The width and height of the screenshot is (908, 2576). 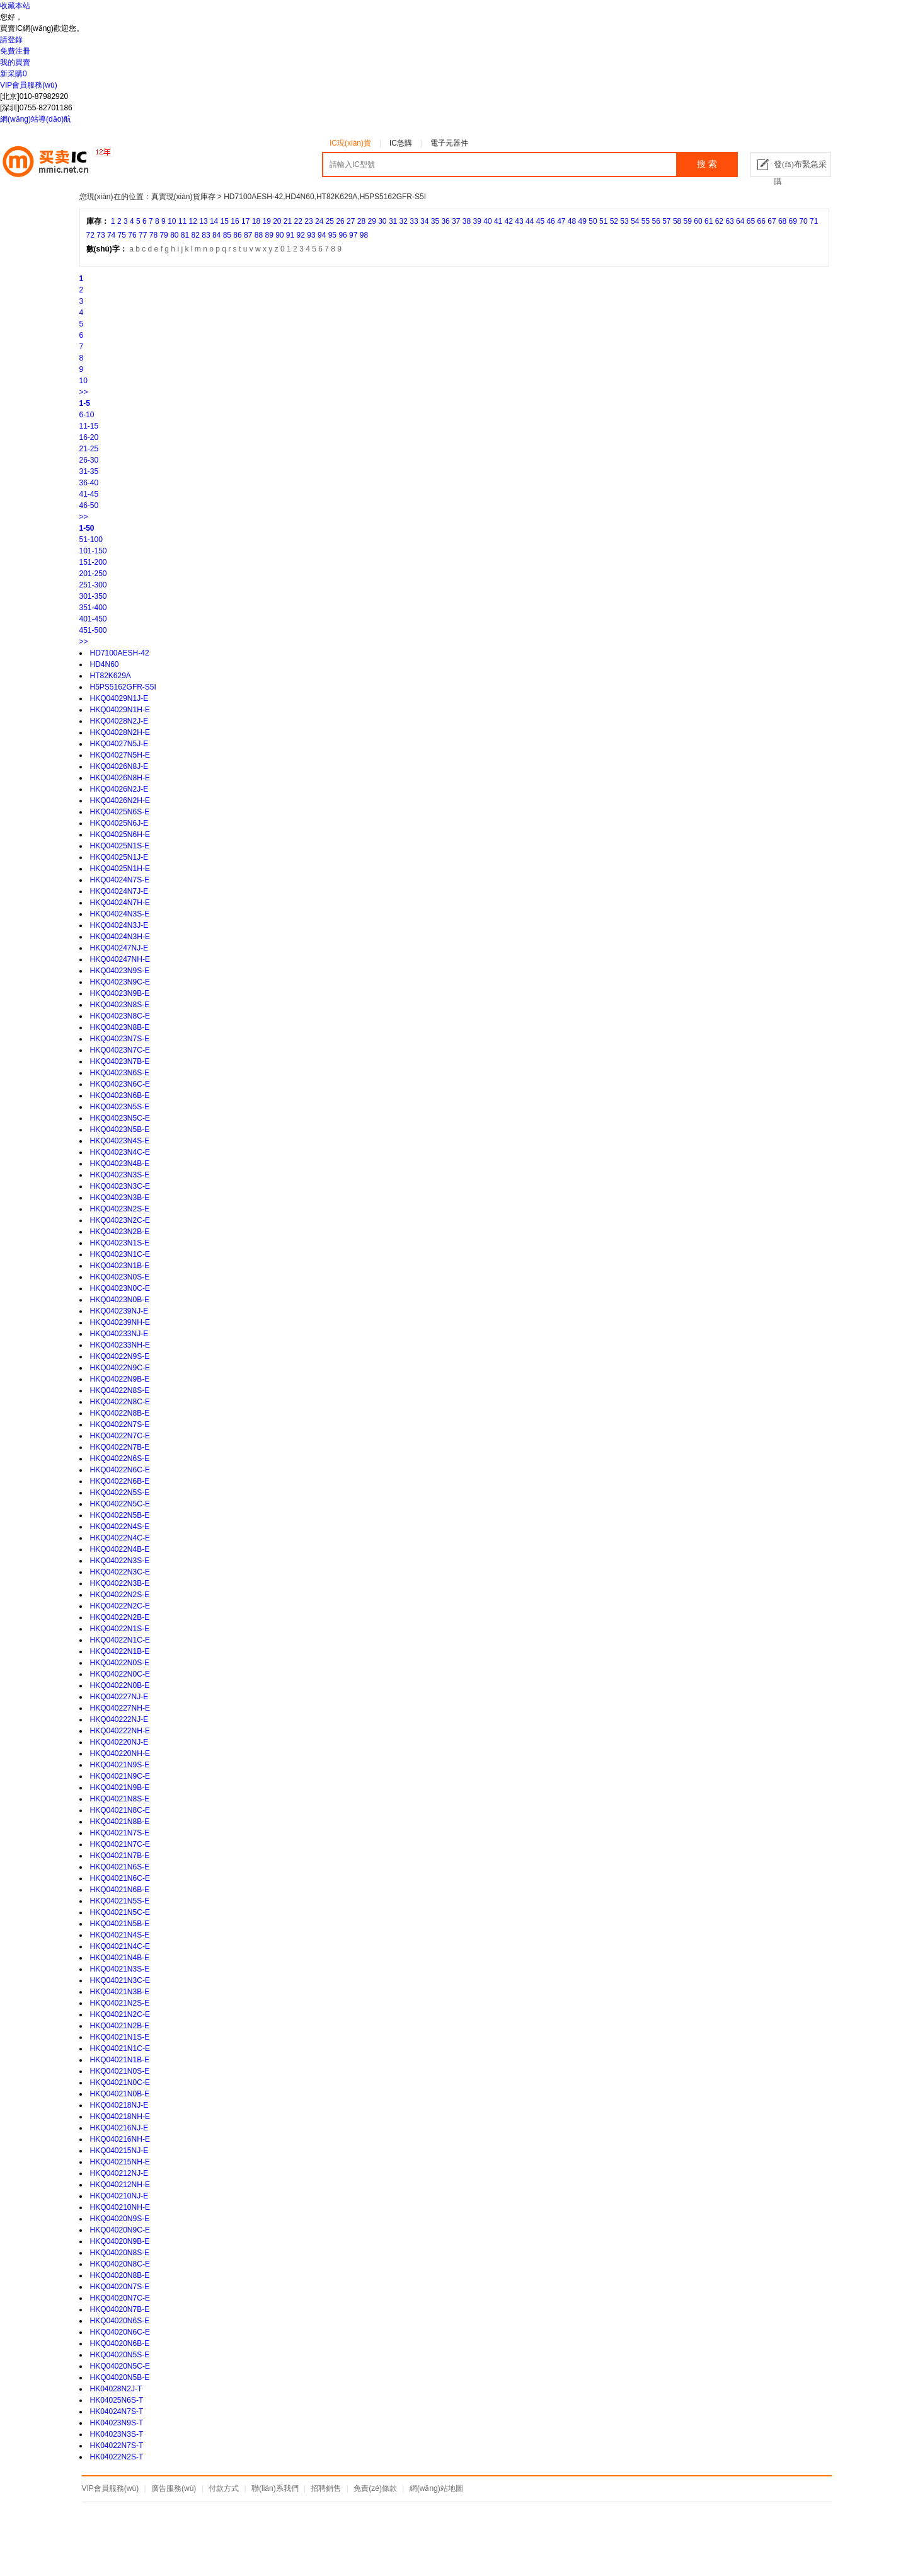 What do you see at coordinates (120, 936) in the screenshot?
I see `HKQ04024N3H-E` at bounding box center [120, 936].